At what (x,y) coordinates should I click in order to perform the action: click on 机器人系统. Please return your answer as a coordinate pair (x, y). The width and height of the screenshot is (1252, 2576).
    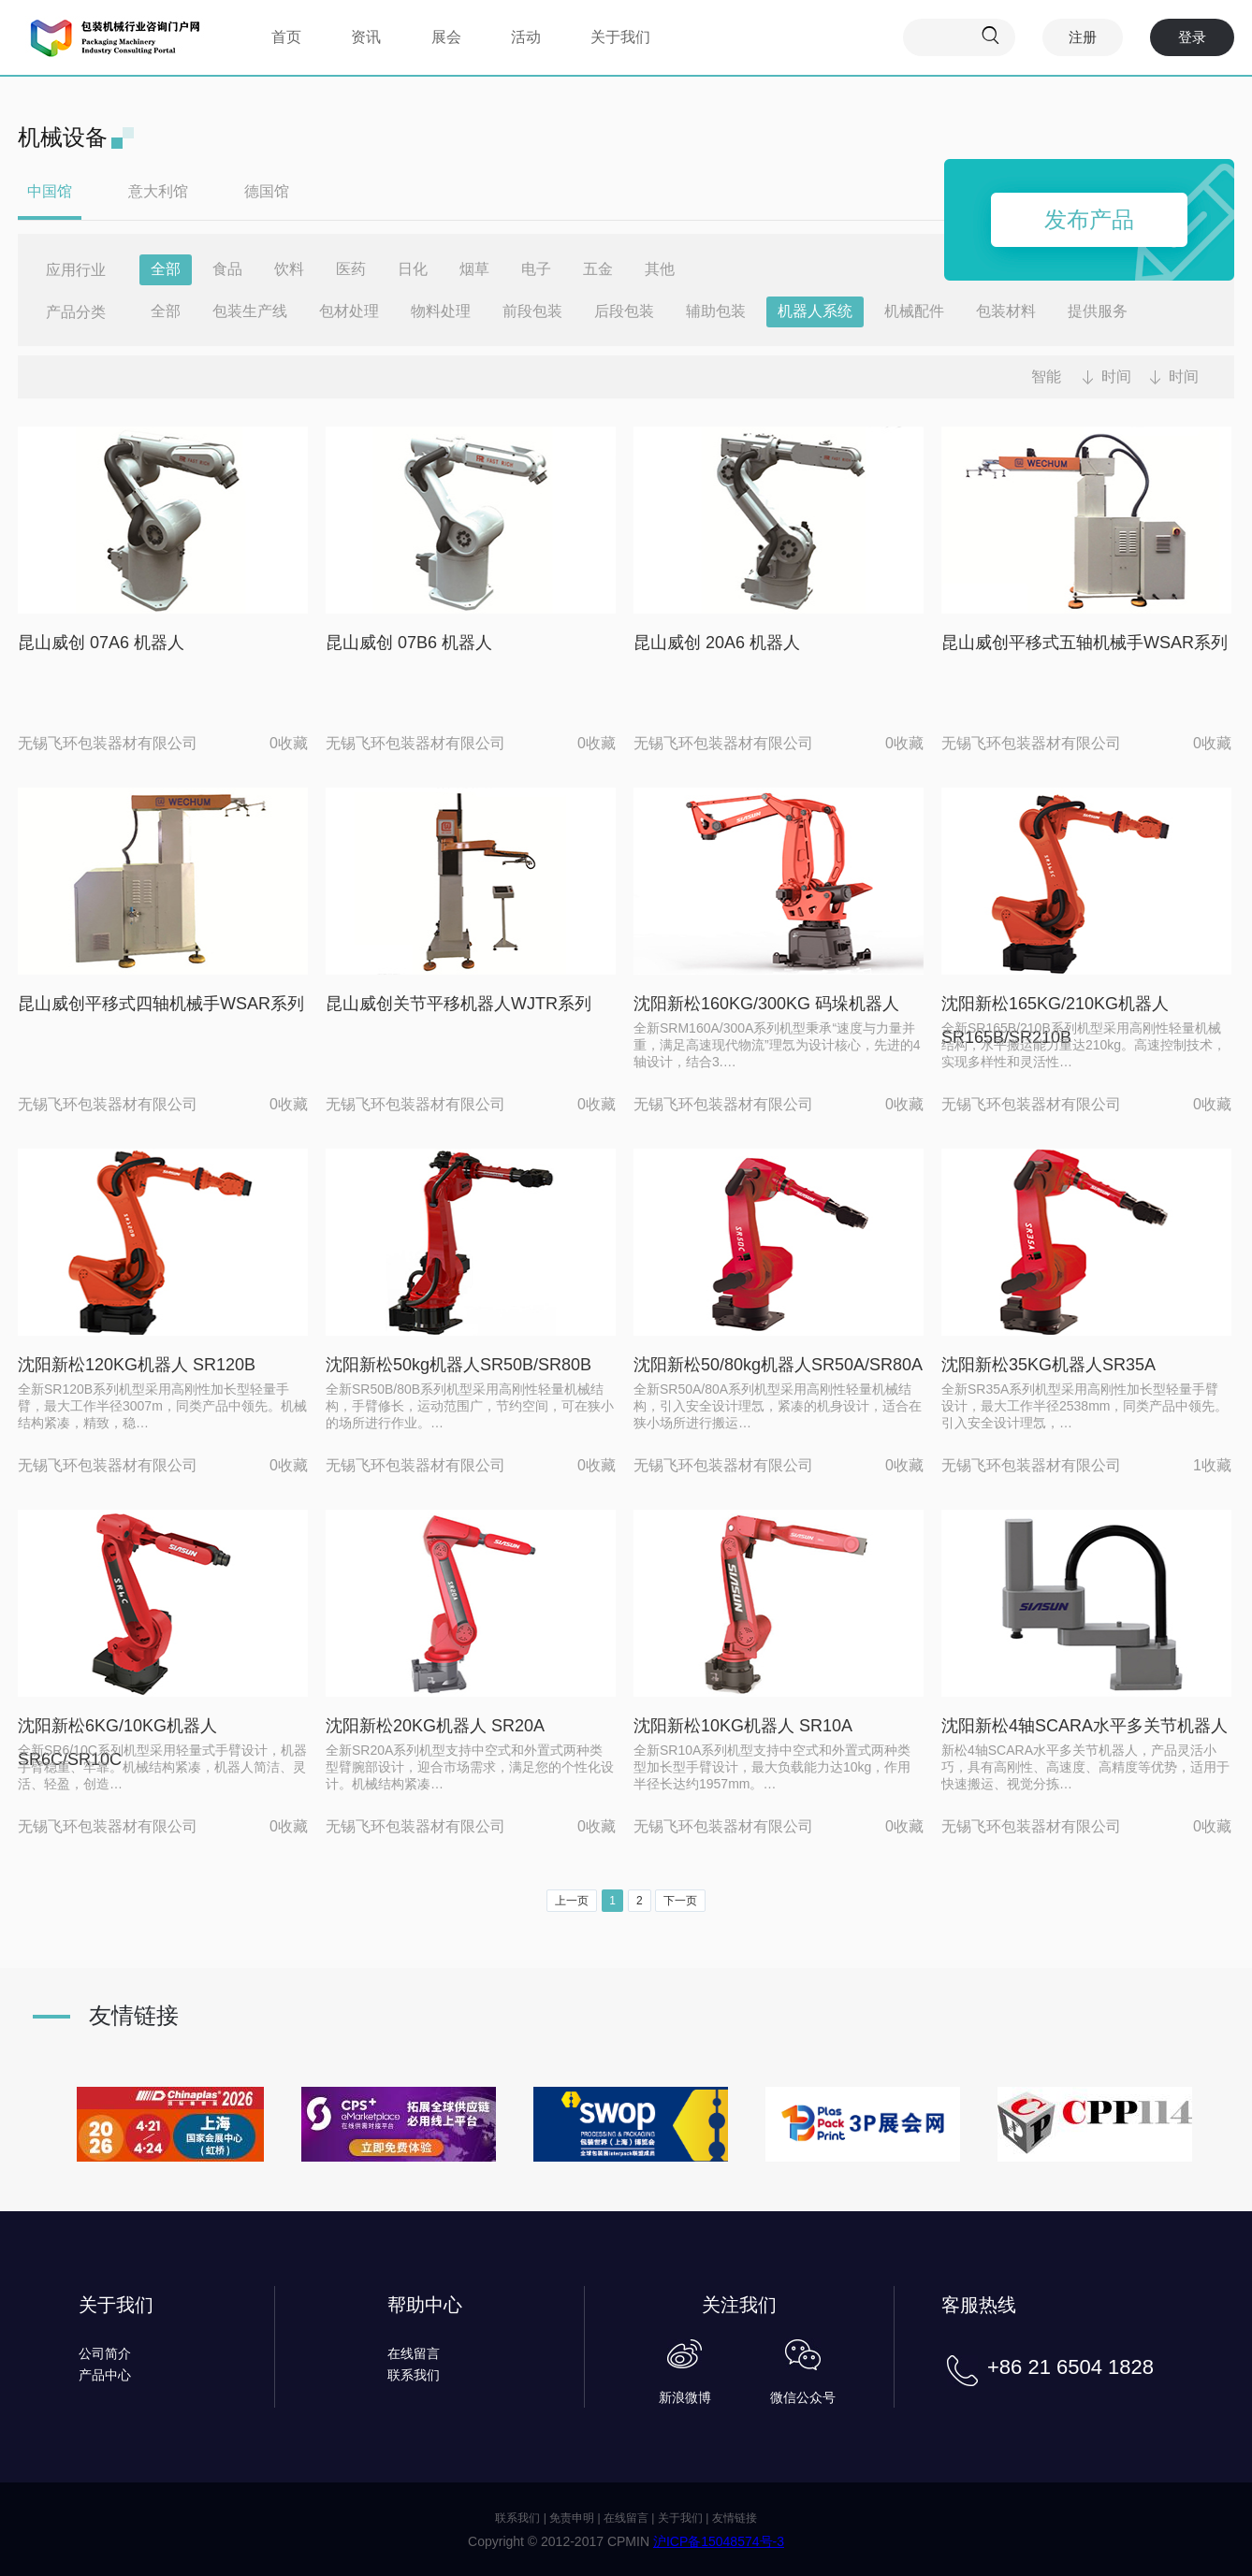
    Looking at the image, I should click on (815, 311).